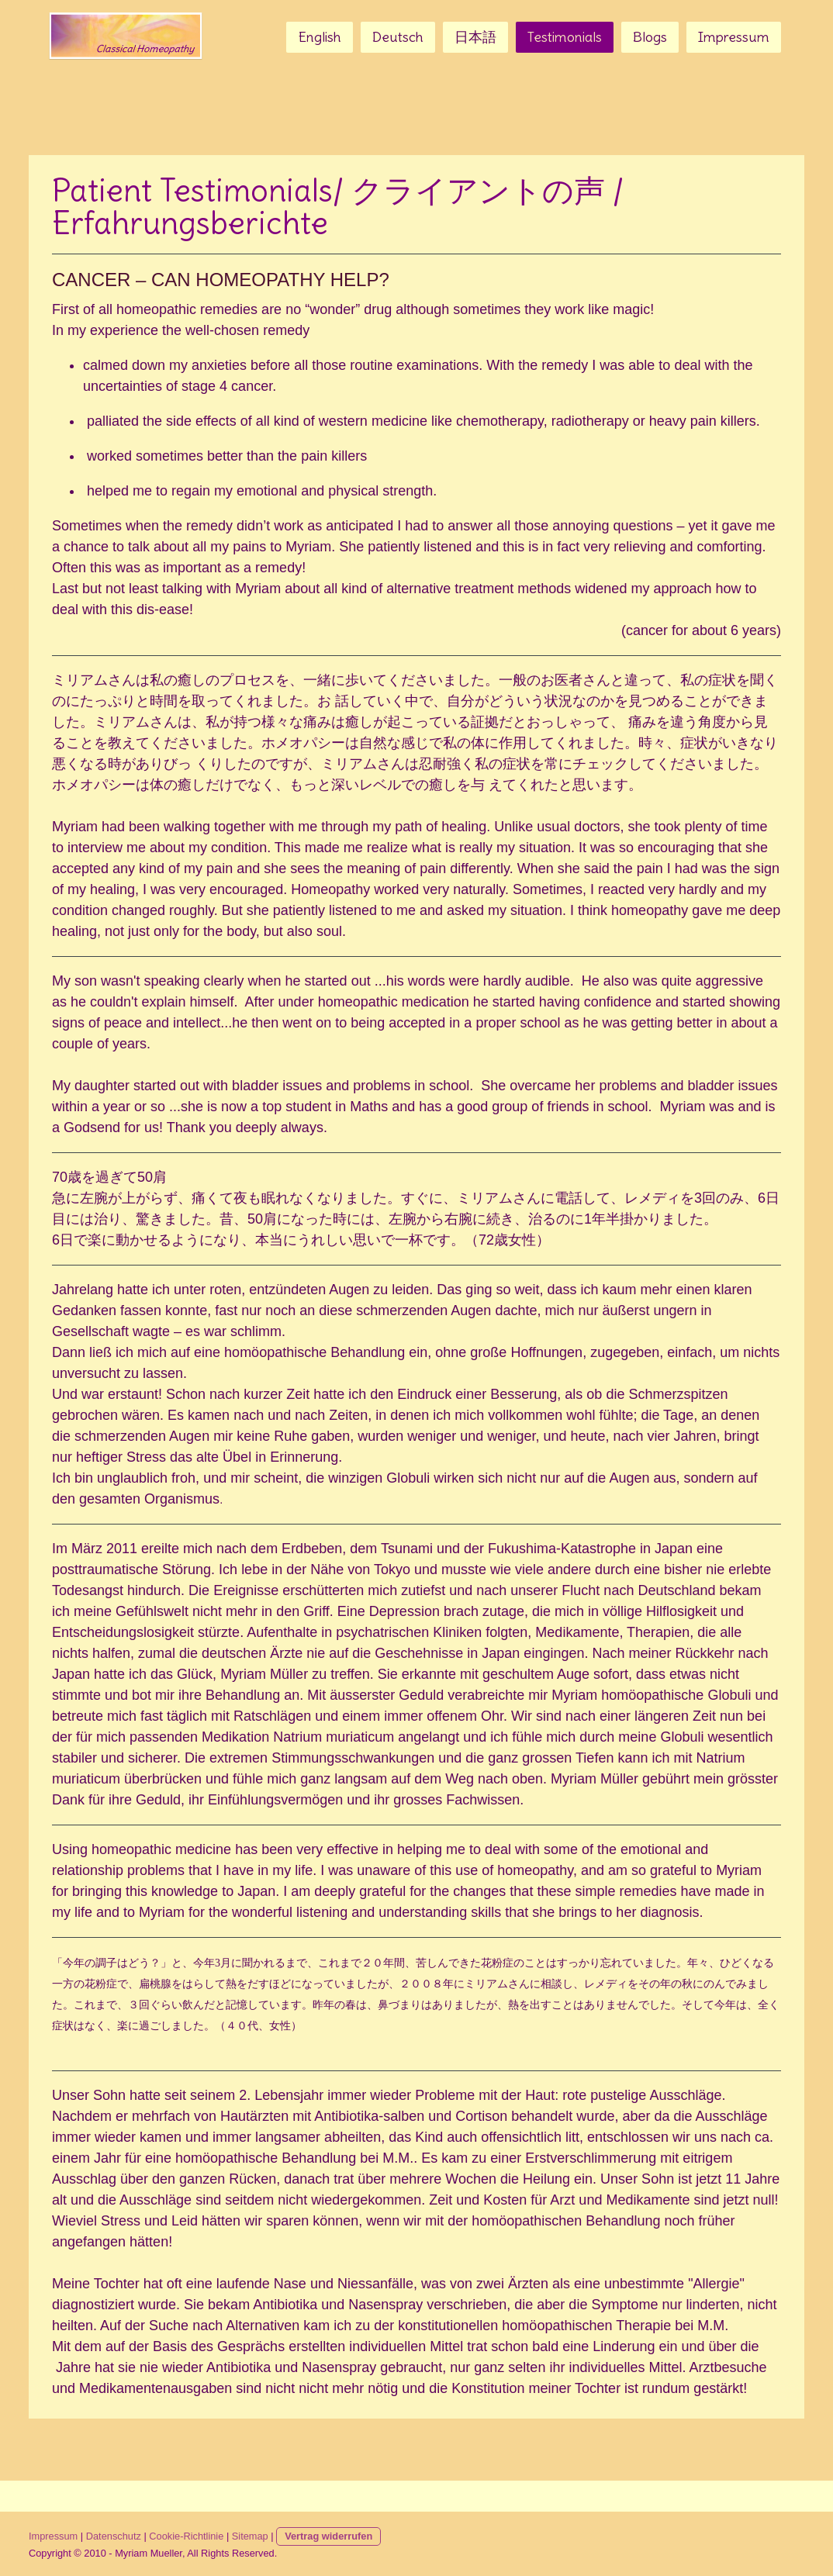  Describe the element at coordinates (328, 2536) in the screenshot. I see `Vertrag widerrufen` at that location.